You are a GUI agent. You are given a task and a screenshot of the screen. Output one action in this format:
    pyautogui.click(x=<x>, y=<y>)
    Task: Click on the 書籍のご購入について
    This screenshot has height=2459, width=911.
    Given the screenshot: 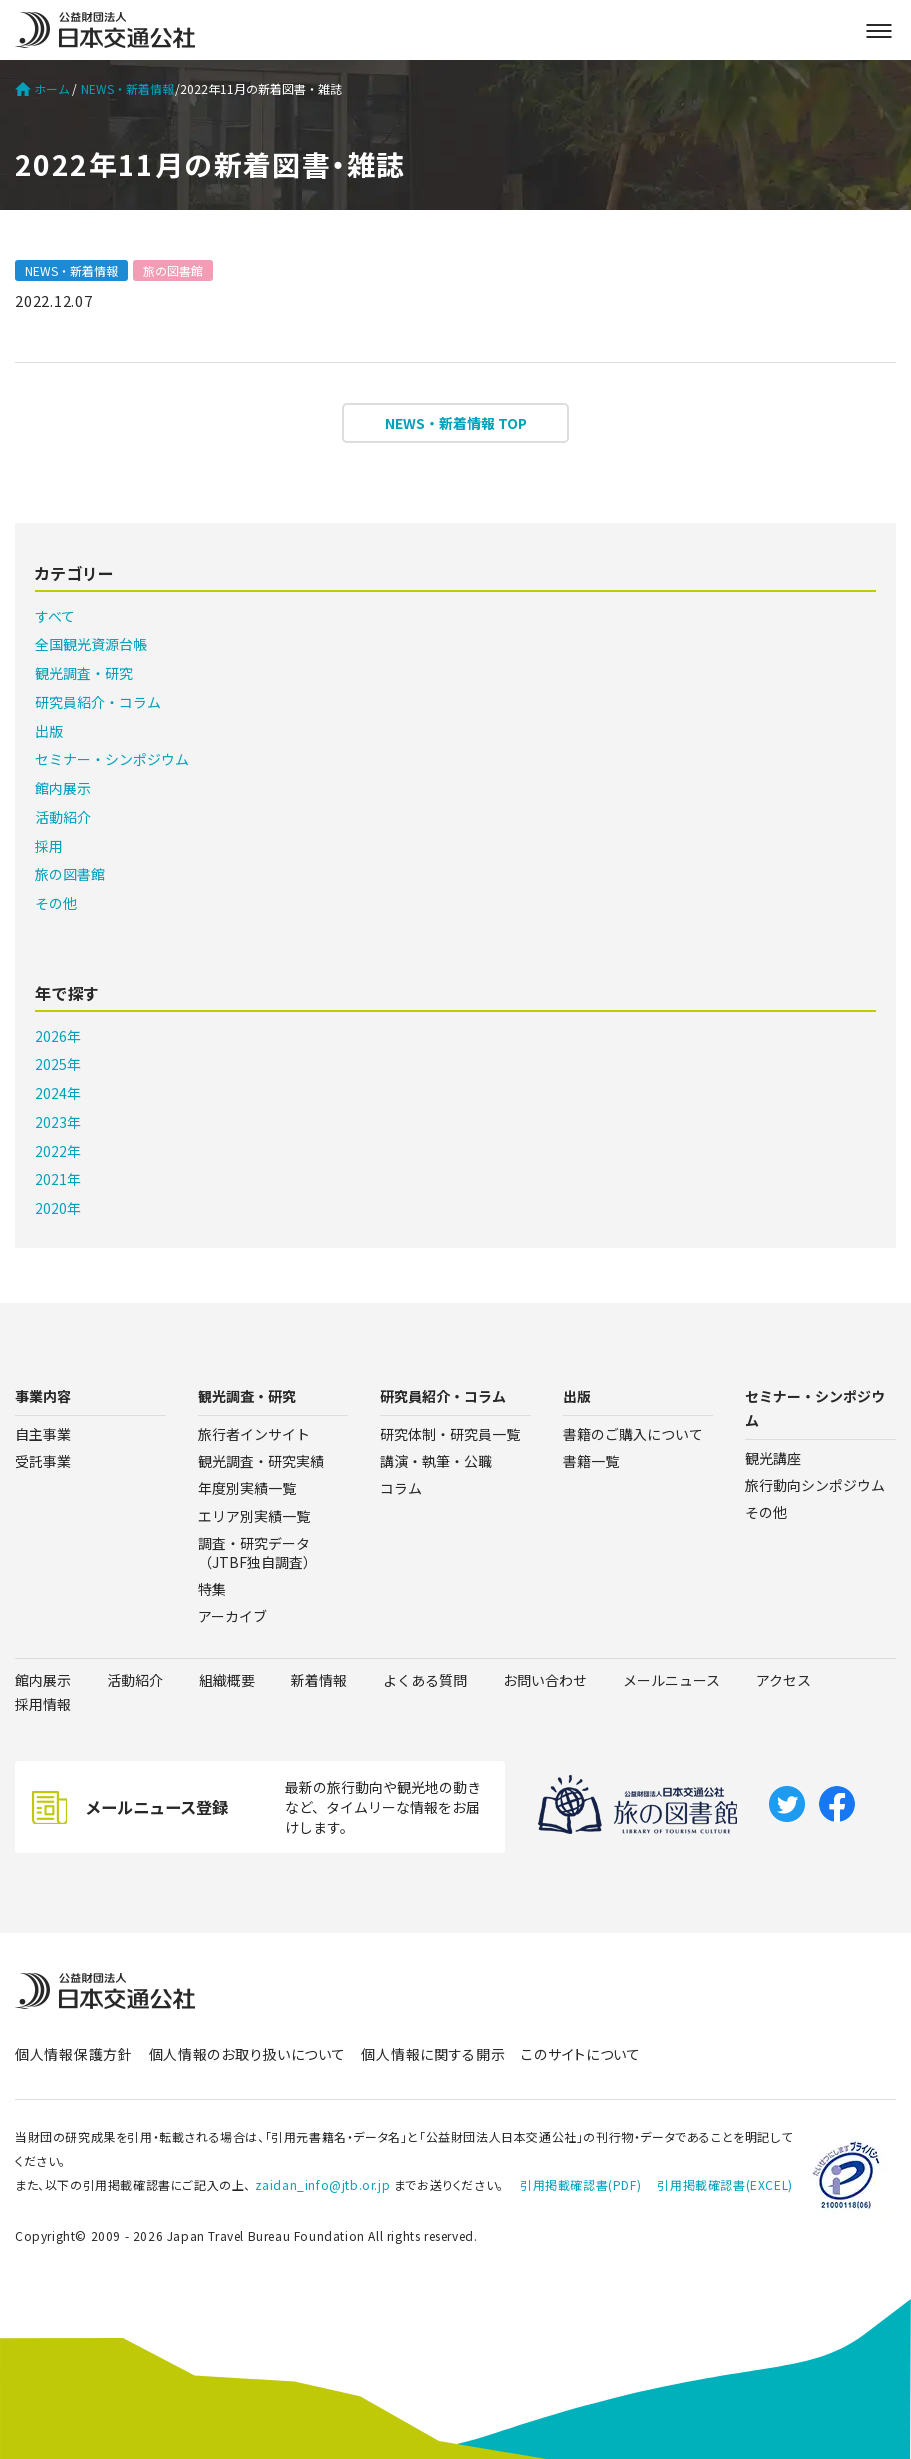 What is the action you would take?
    pyautogui.click(x=633, y=1434)
    